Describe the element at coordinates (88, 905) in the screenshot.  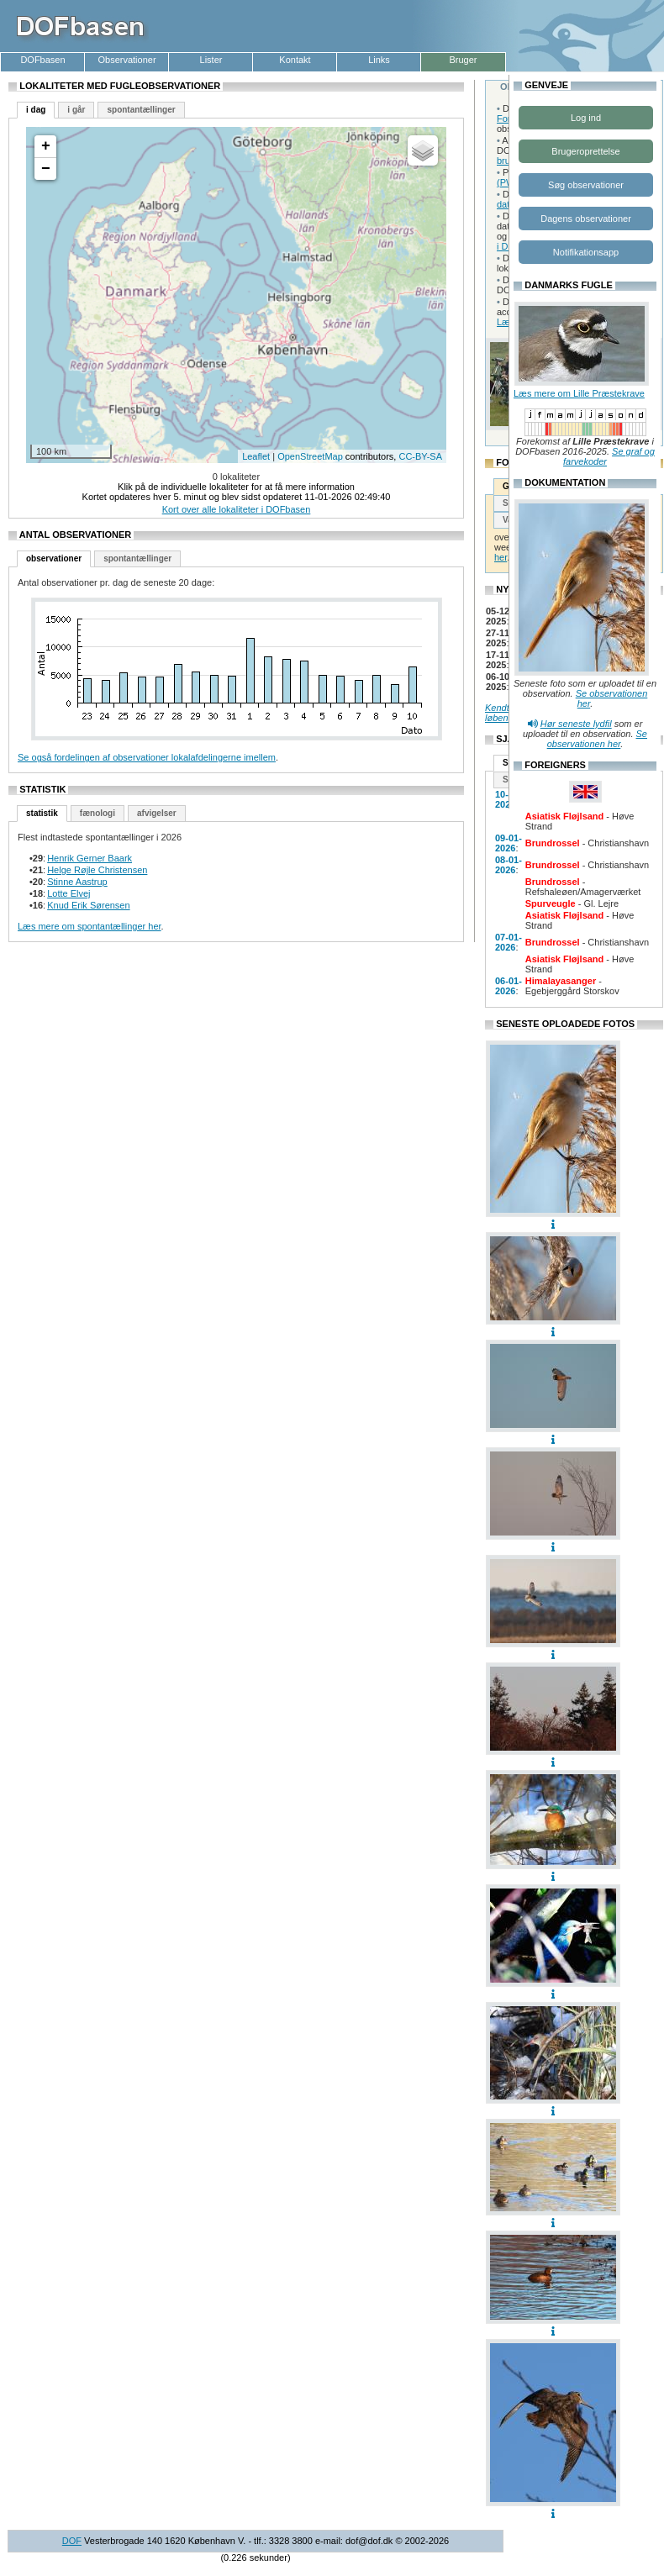
I see `Knud Erik Sørensen` at that location.